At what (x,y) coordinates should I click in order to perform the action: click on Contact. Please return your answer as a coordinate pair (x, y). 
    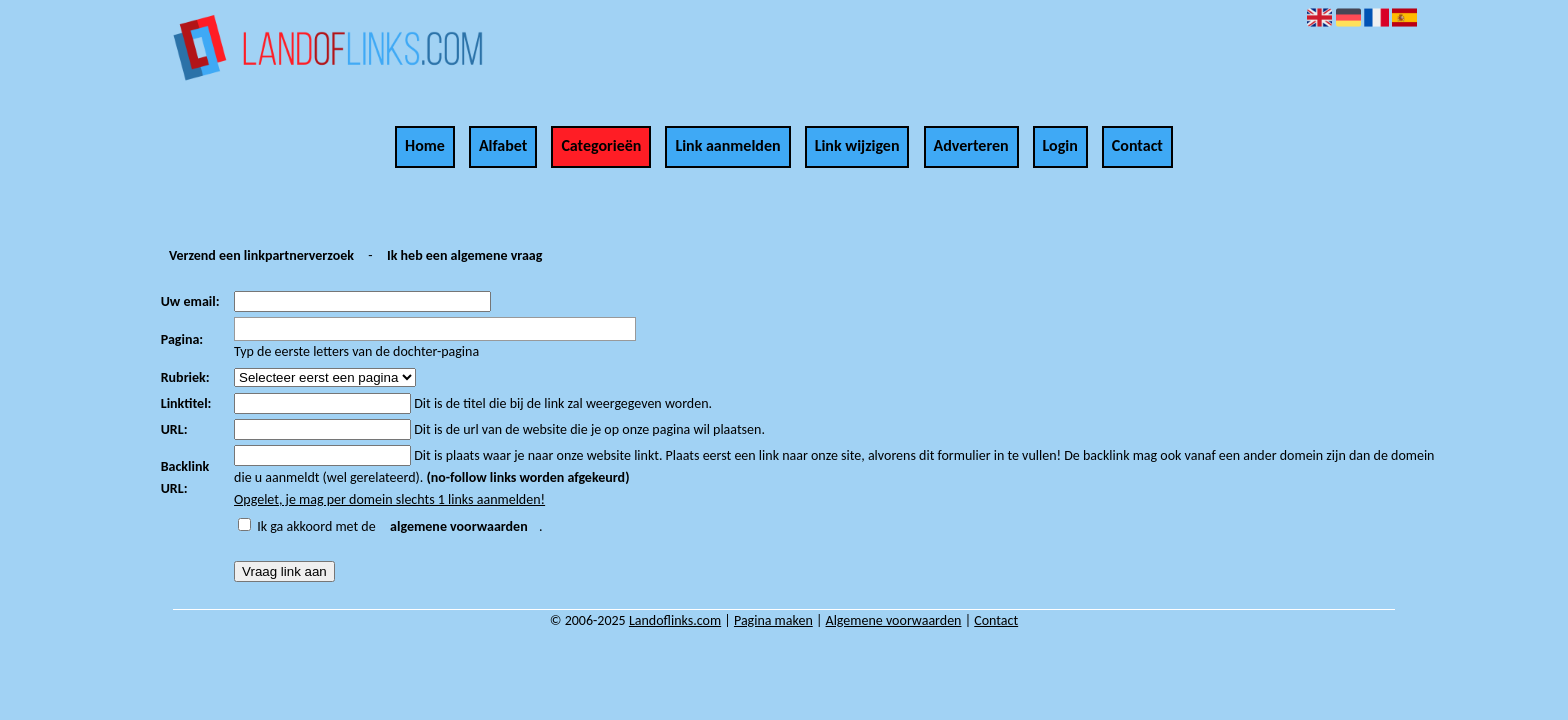
    Looking at the image, I should click on (1137, 145).